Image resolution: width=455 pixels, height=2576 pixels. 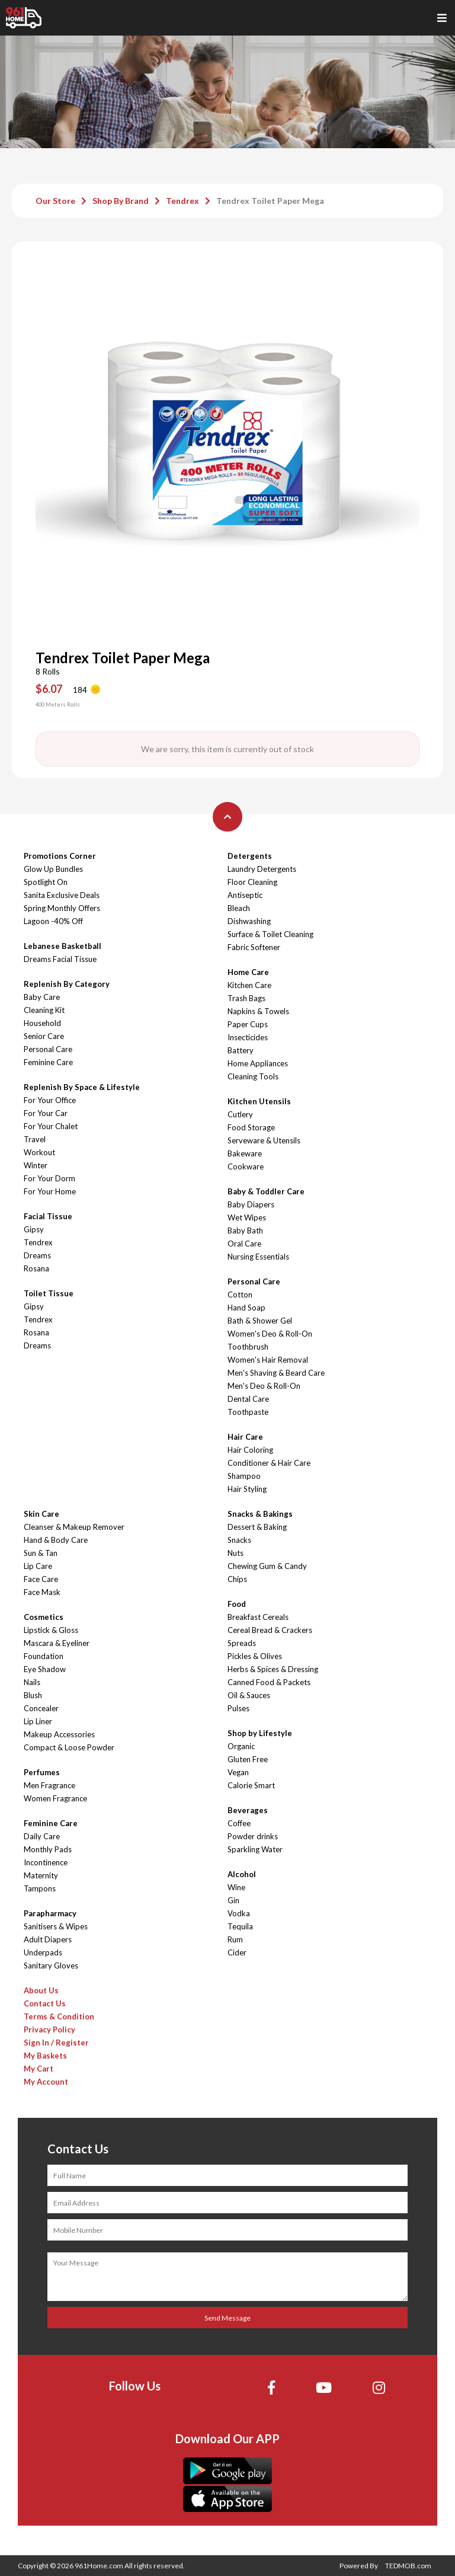 I want to click on Promotions Corner, so click(x=60, y=856).